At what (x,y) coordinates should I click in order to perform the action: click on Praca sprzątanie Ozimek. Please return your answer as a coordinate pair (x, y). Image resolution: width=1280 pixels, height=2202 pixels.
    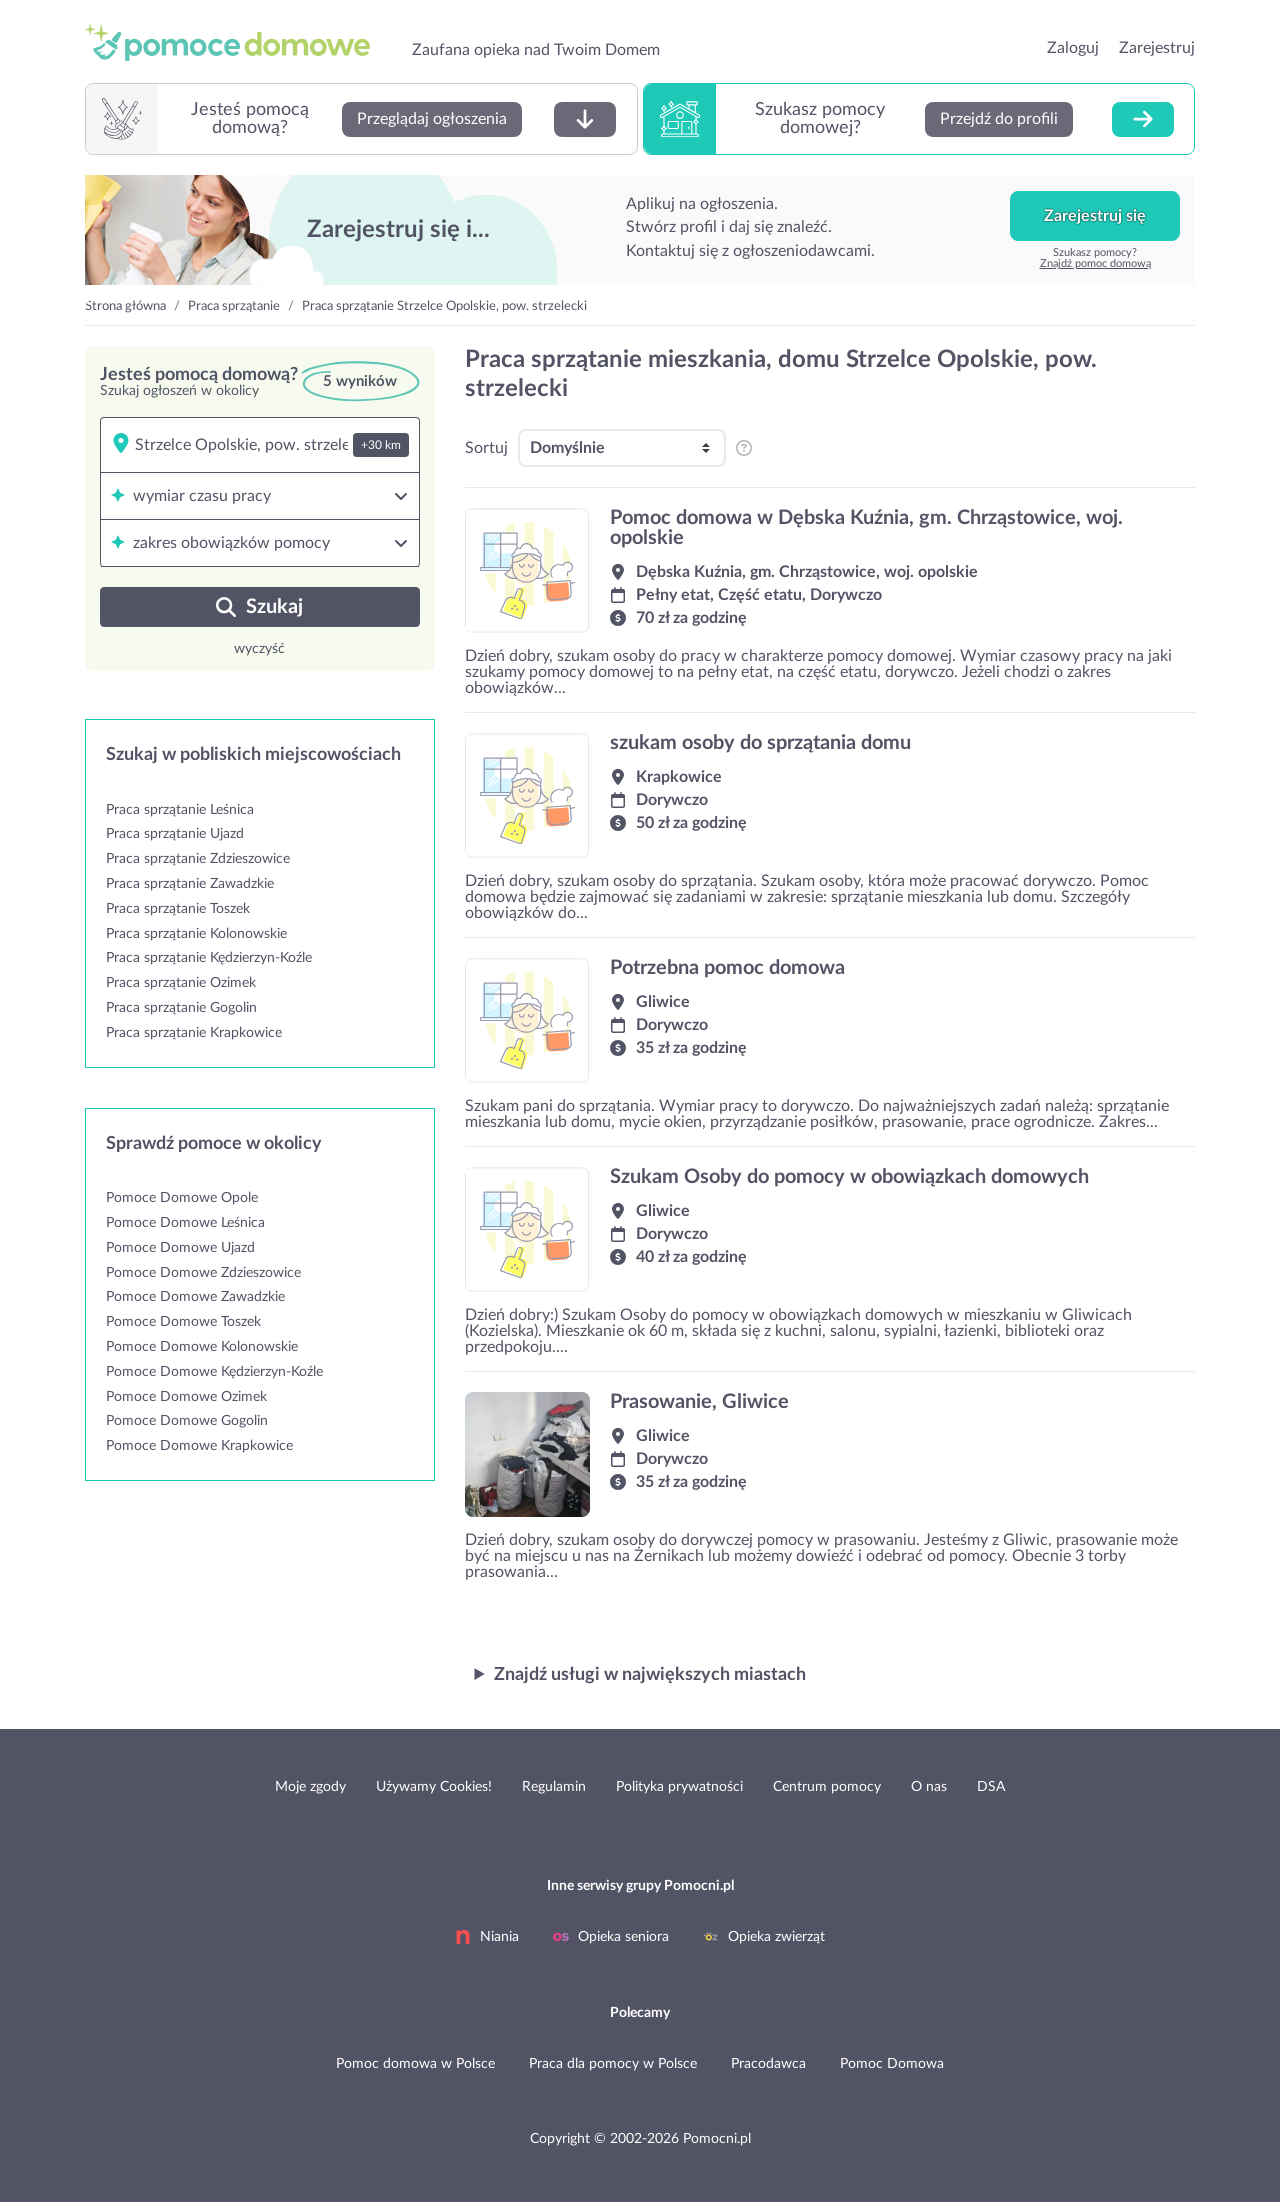
    Looking at the image, I should click on (181, 983).